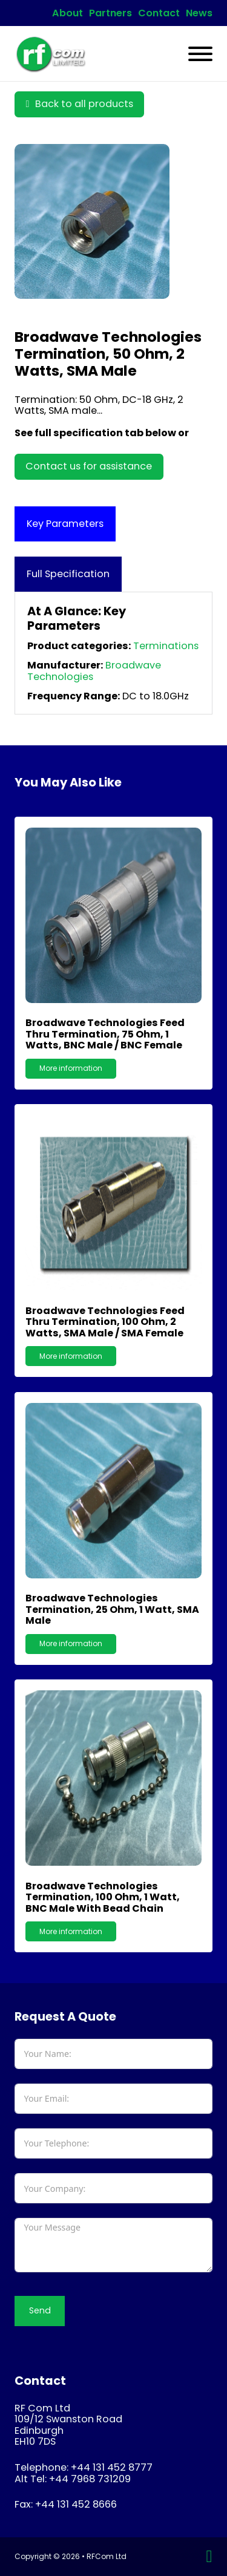 The image size is (227, 2576). Describe the element at coordinates (88, 466) in the screenshot. I see `Contact us for assistance` at that location.